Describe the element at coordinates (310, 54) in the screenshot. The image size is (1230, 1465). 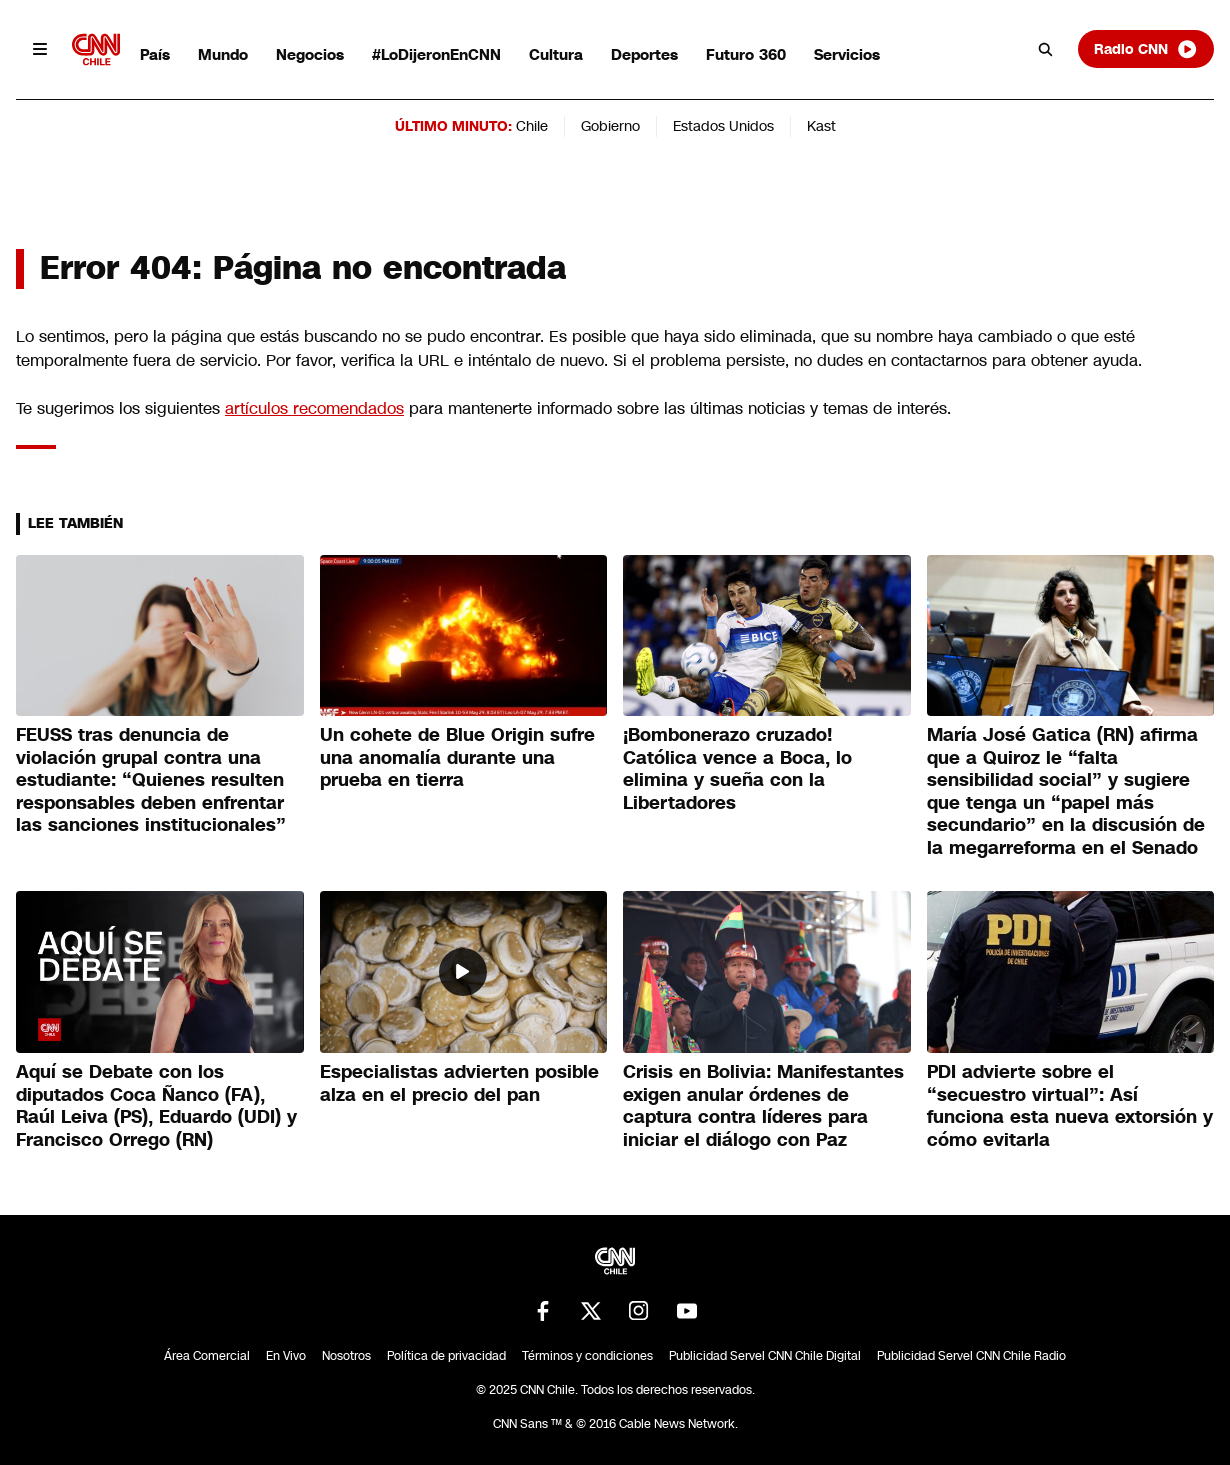
I see `Negocios` at that location.